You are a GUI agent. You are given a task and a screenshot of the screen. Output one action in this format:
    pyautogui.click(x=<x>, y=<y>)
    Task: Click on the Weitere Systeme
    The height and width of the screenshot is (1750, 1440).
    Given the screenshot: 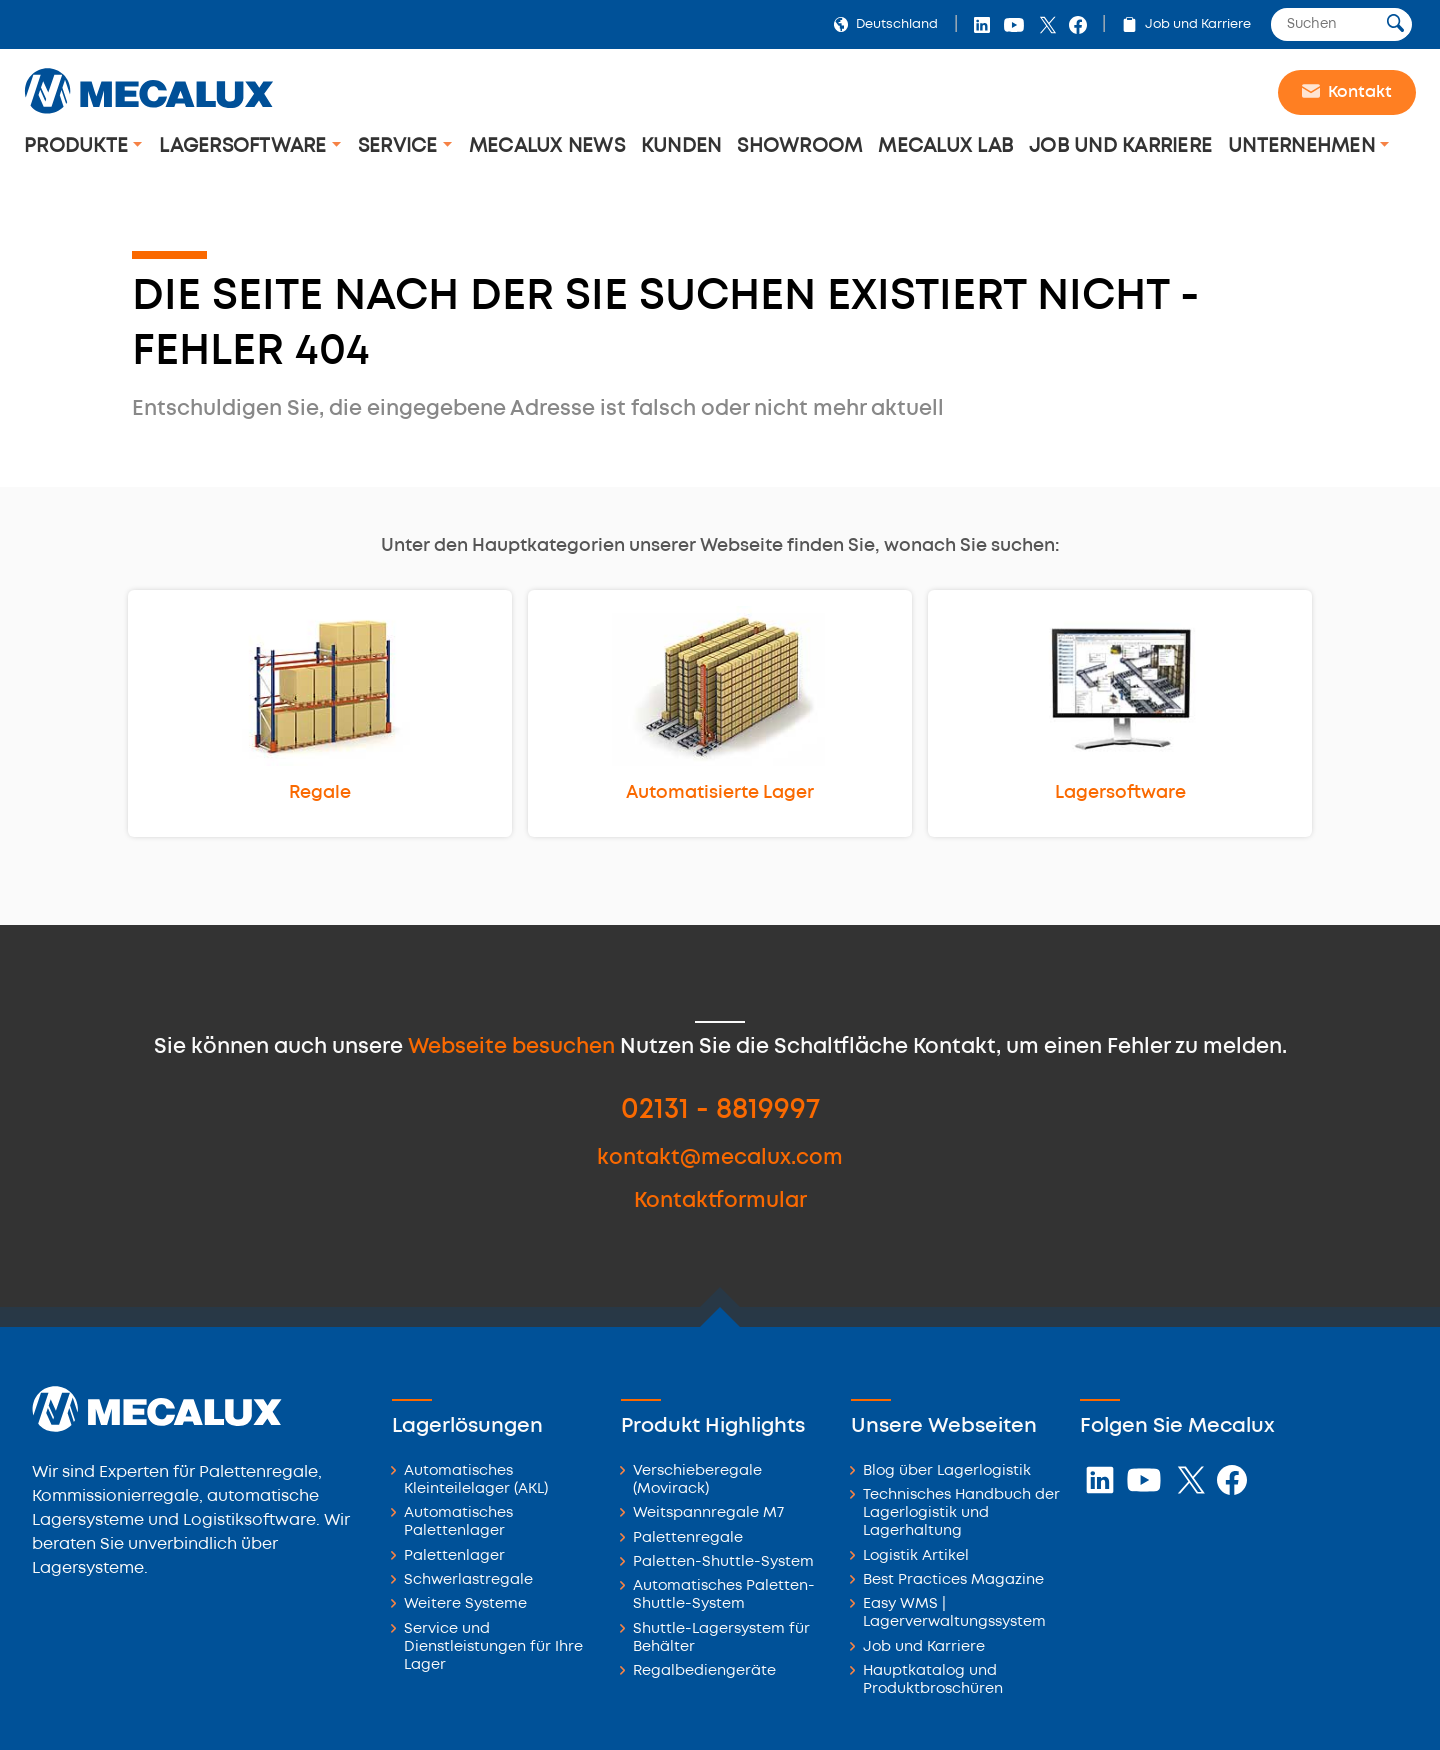 What is the action you would take?
    pyautogui.click(x=465, y=1604)
    